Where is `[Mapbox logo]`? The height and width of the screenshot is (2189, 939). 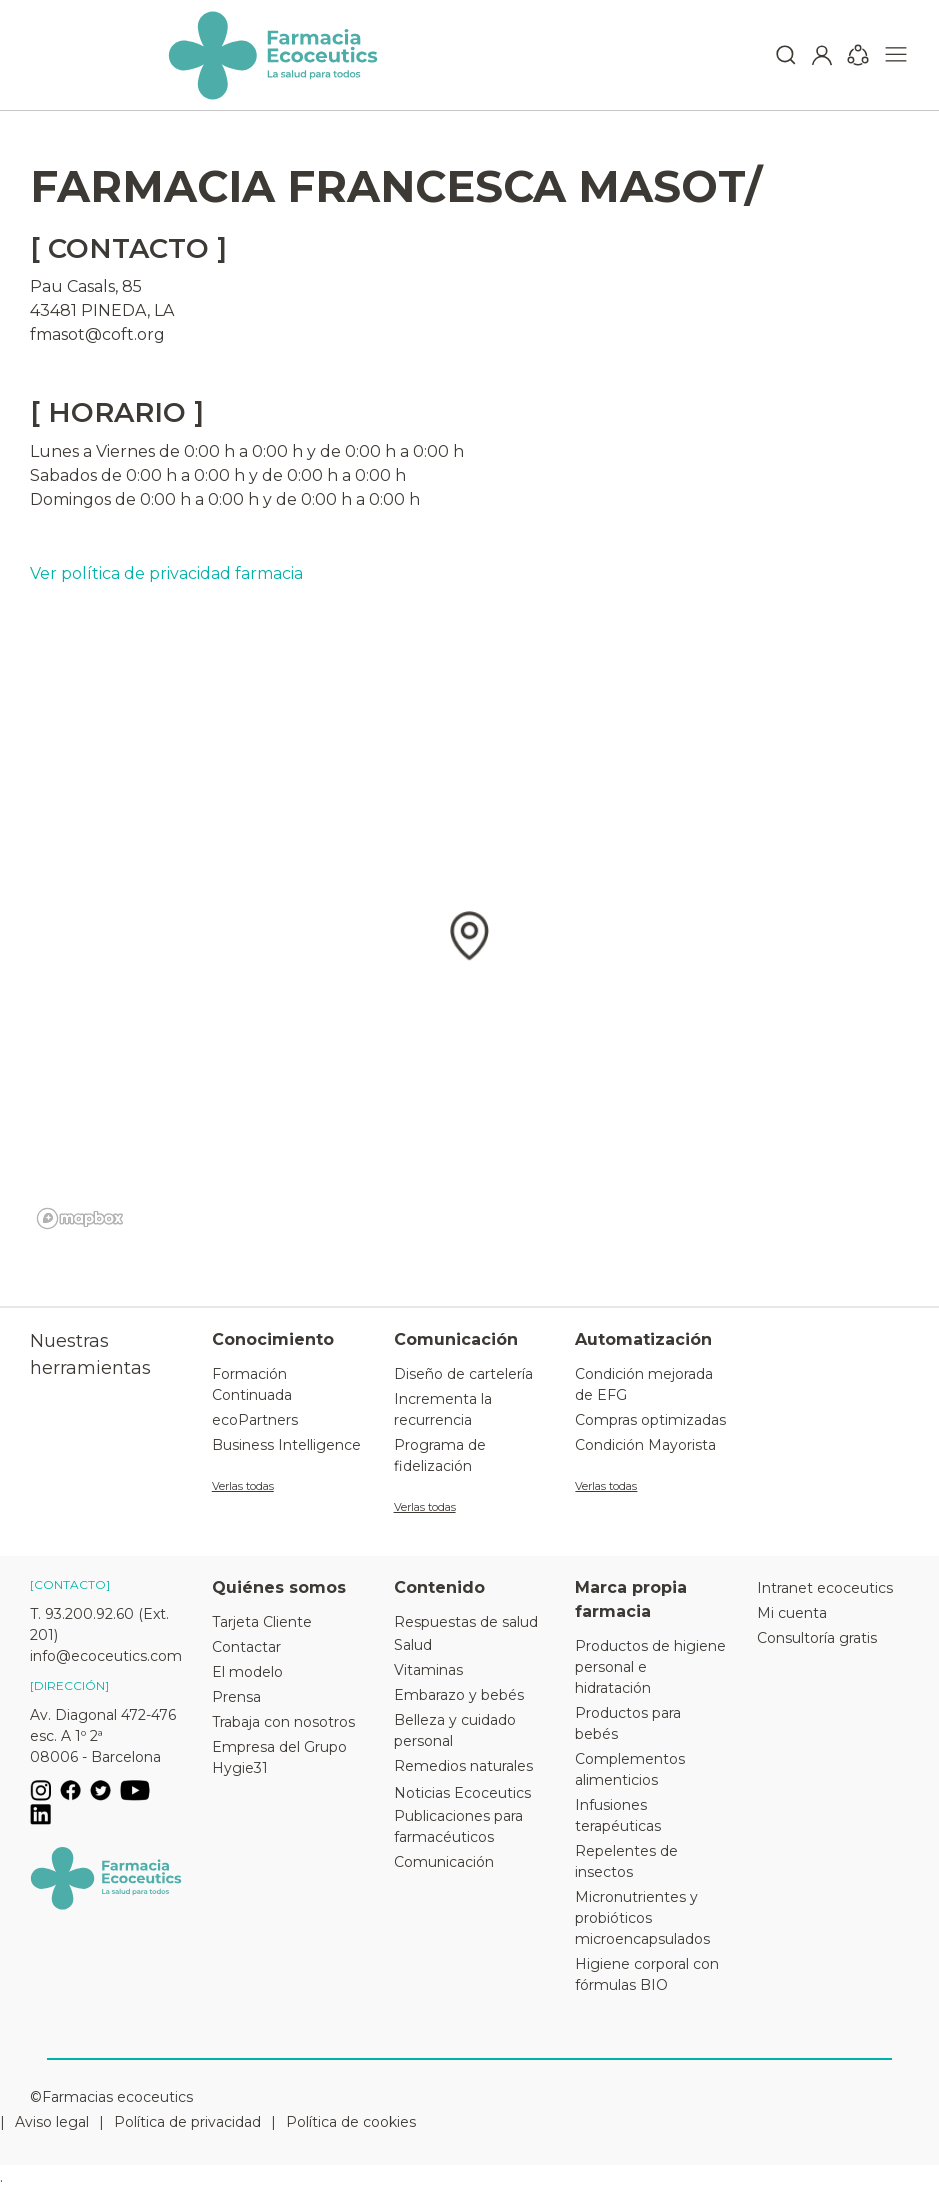
[Mapbox logo] is located at coordinates (80, 1218).